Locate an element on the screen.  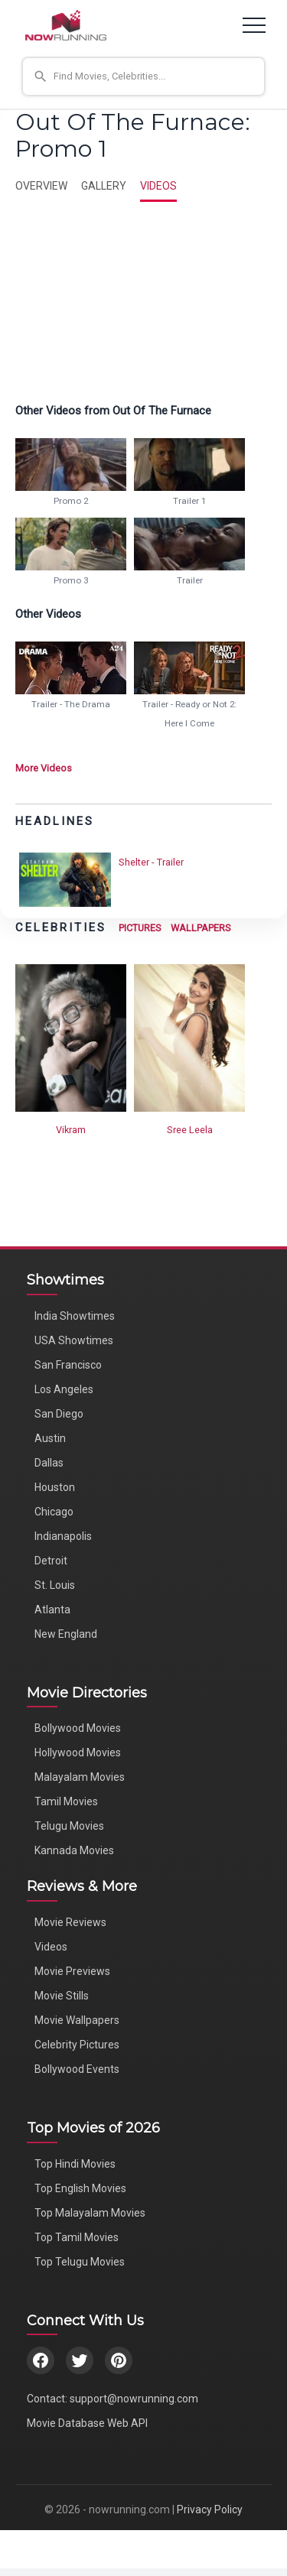
Movie Previews is located at coordinates (72, 1971).